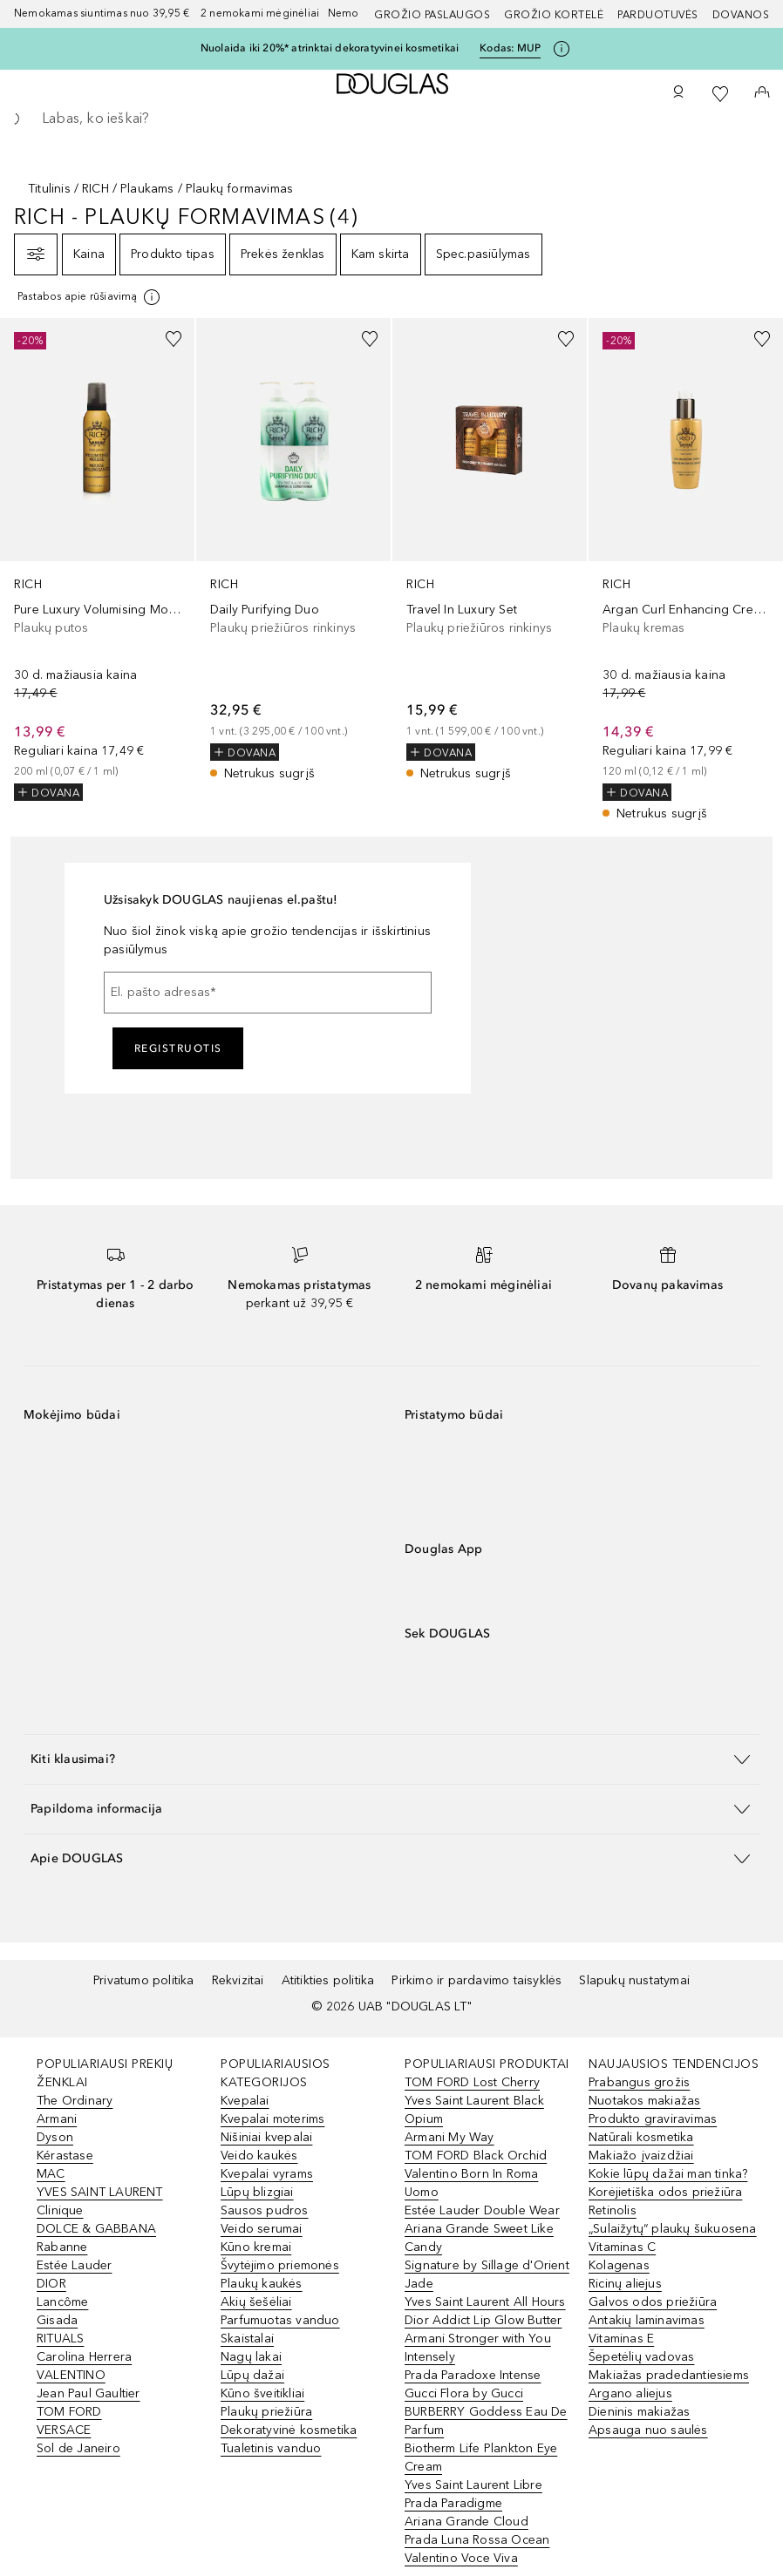  What do you see at coordinates (486, 2420) in the screenshot?
I see `BURBERRY Goddess Eau De Parfum` at bounding box center [486, 2420].